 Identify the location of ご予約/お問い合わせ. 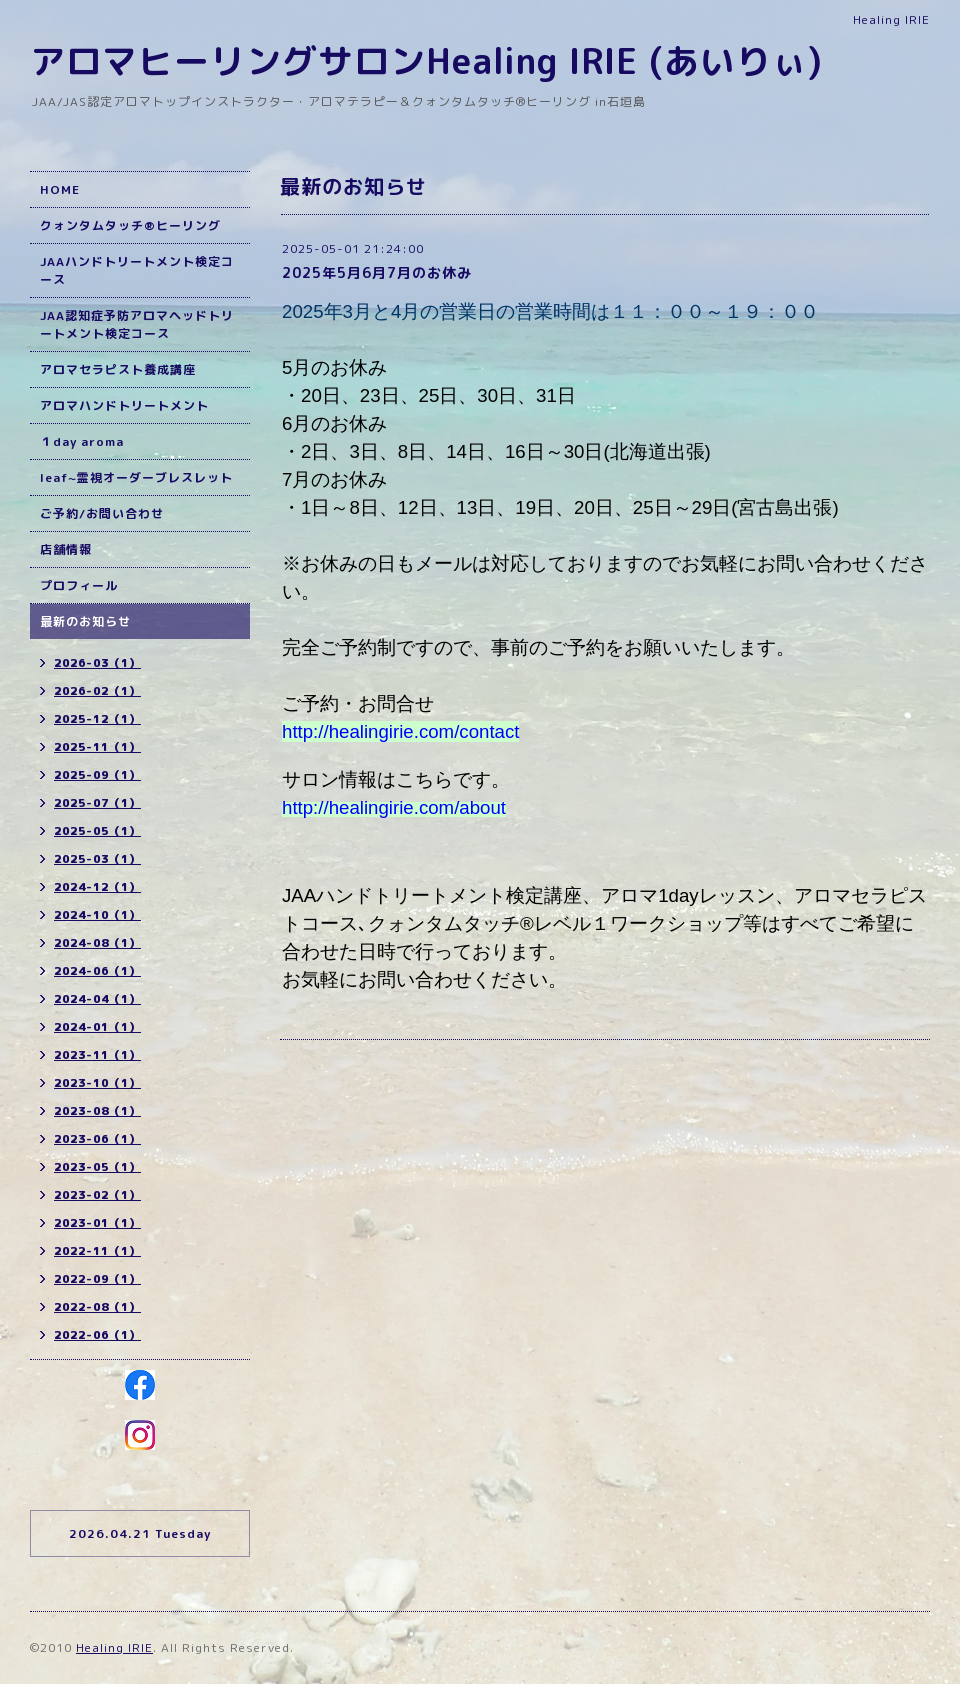
(102, 513).